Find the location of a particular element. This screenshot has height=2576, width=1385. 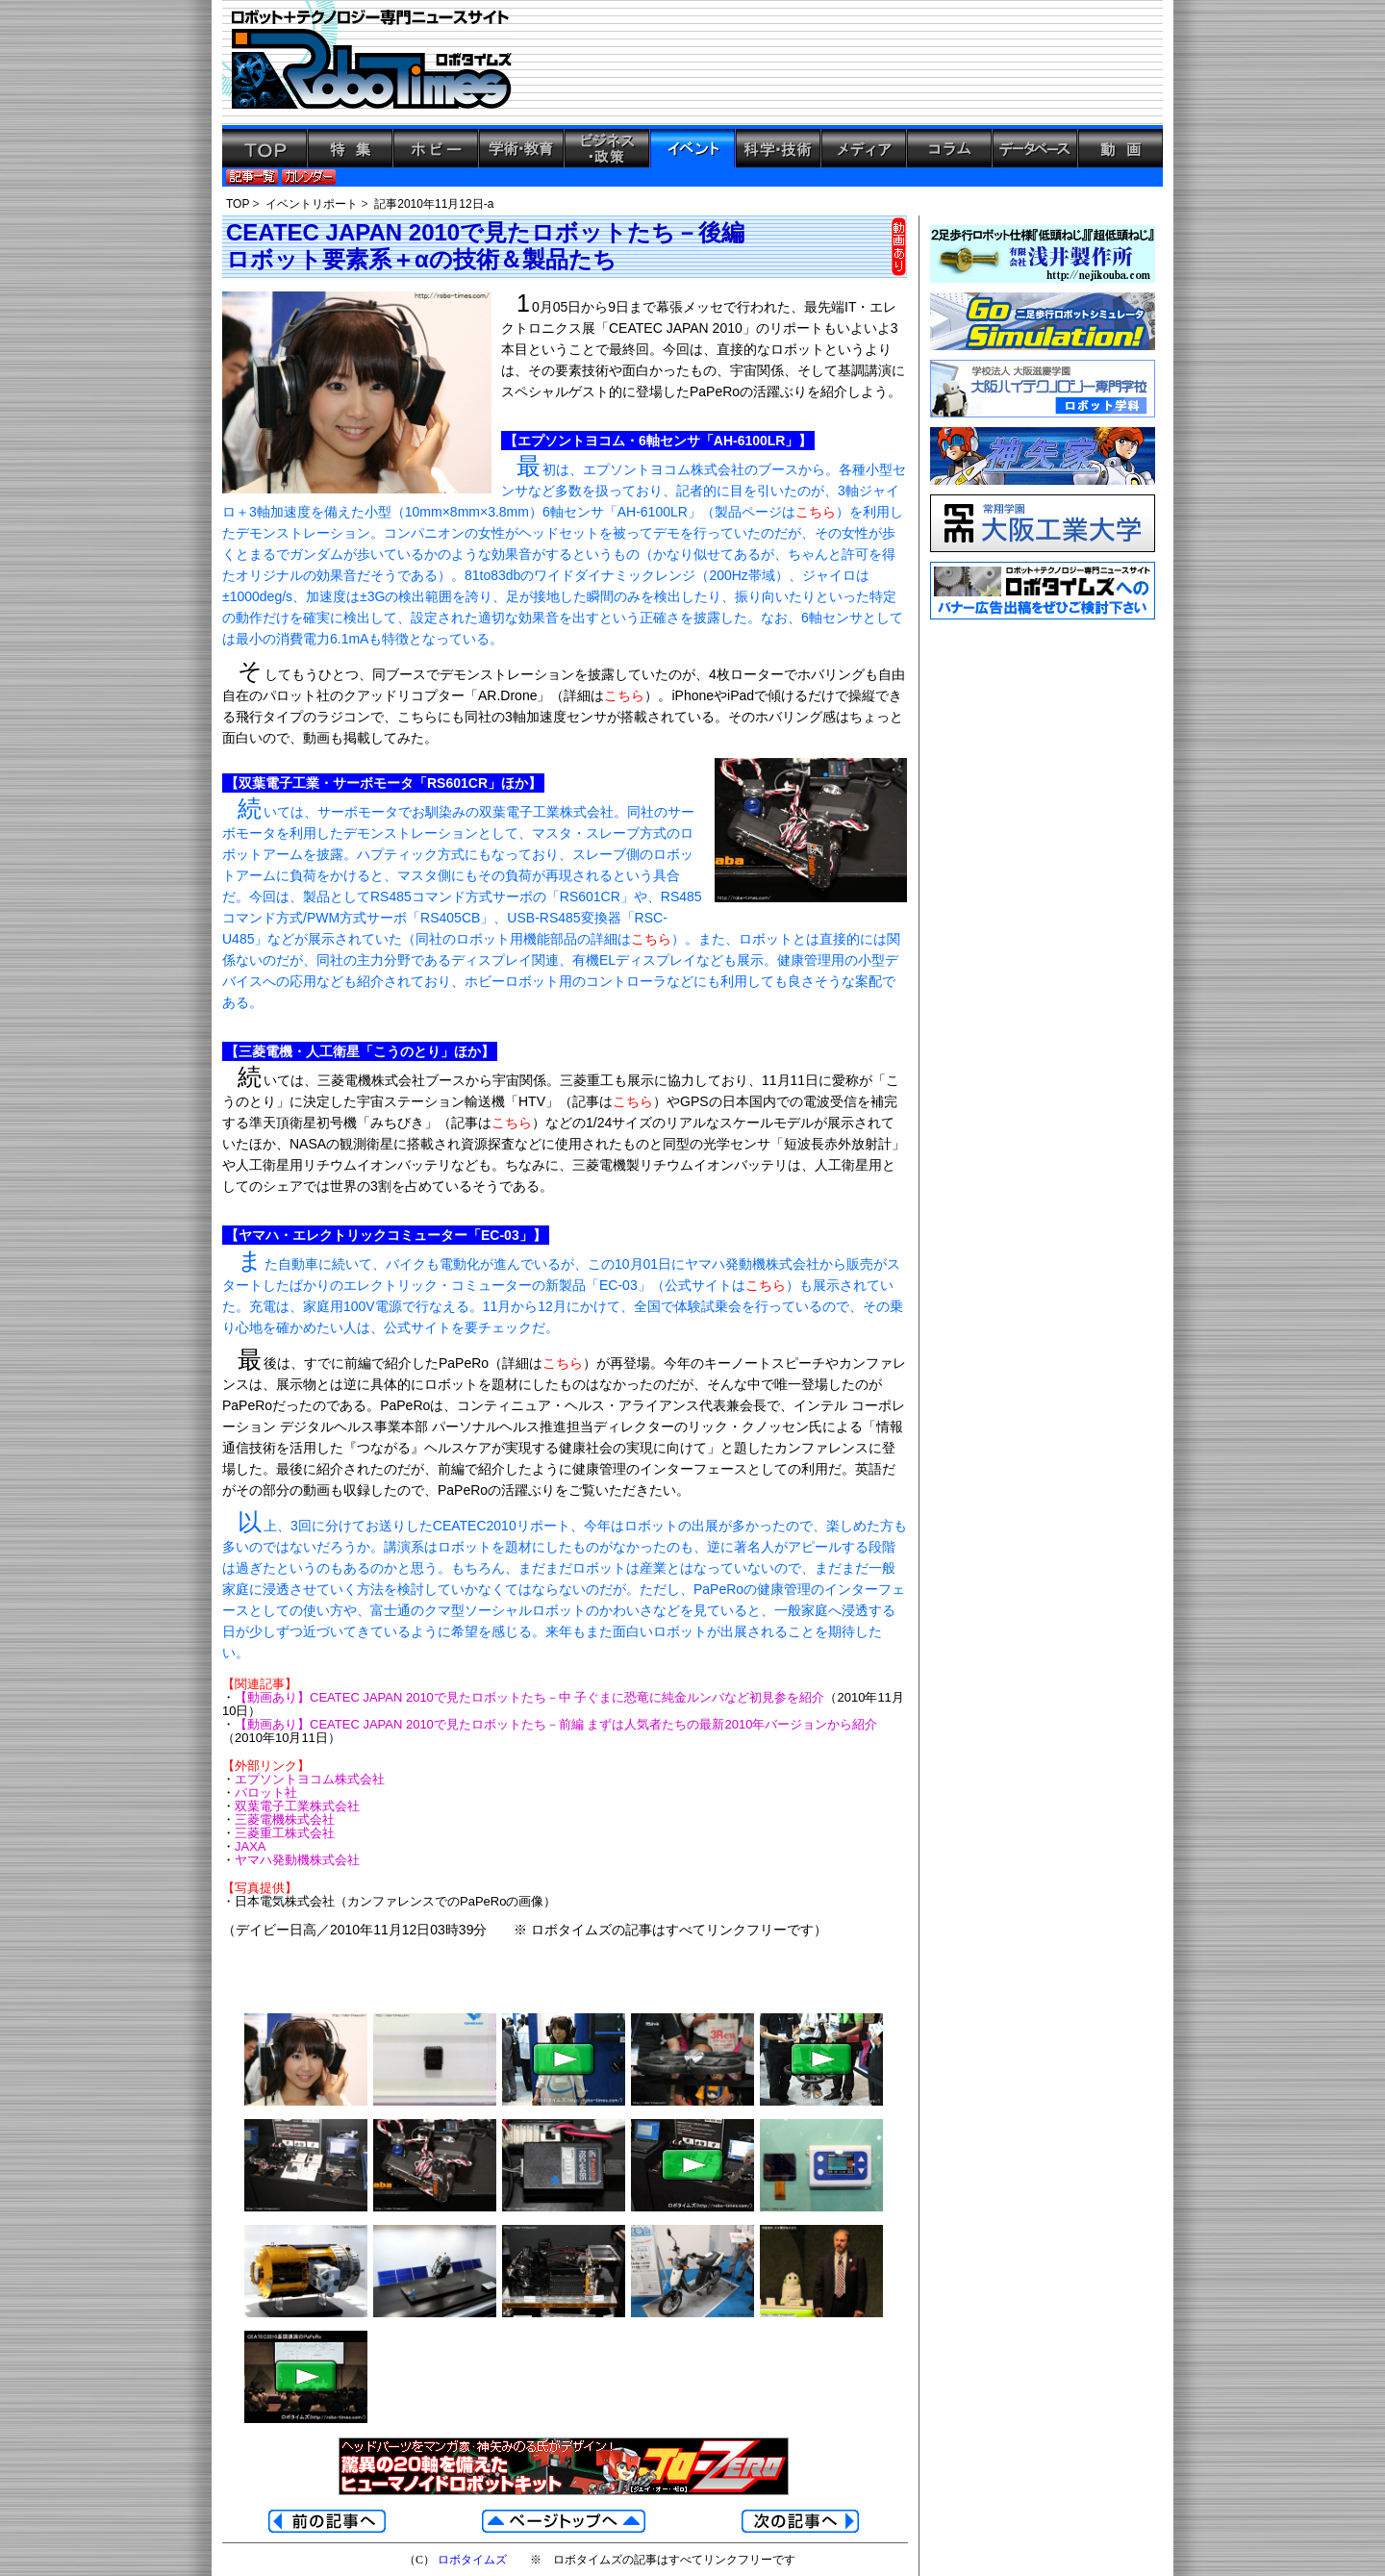

イベントリポート is located at coordinates (311, 204).